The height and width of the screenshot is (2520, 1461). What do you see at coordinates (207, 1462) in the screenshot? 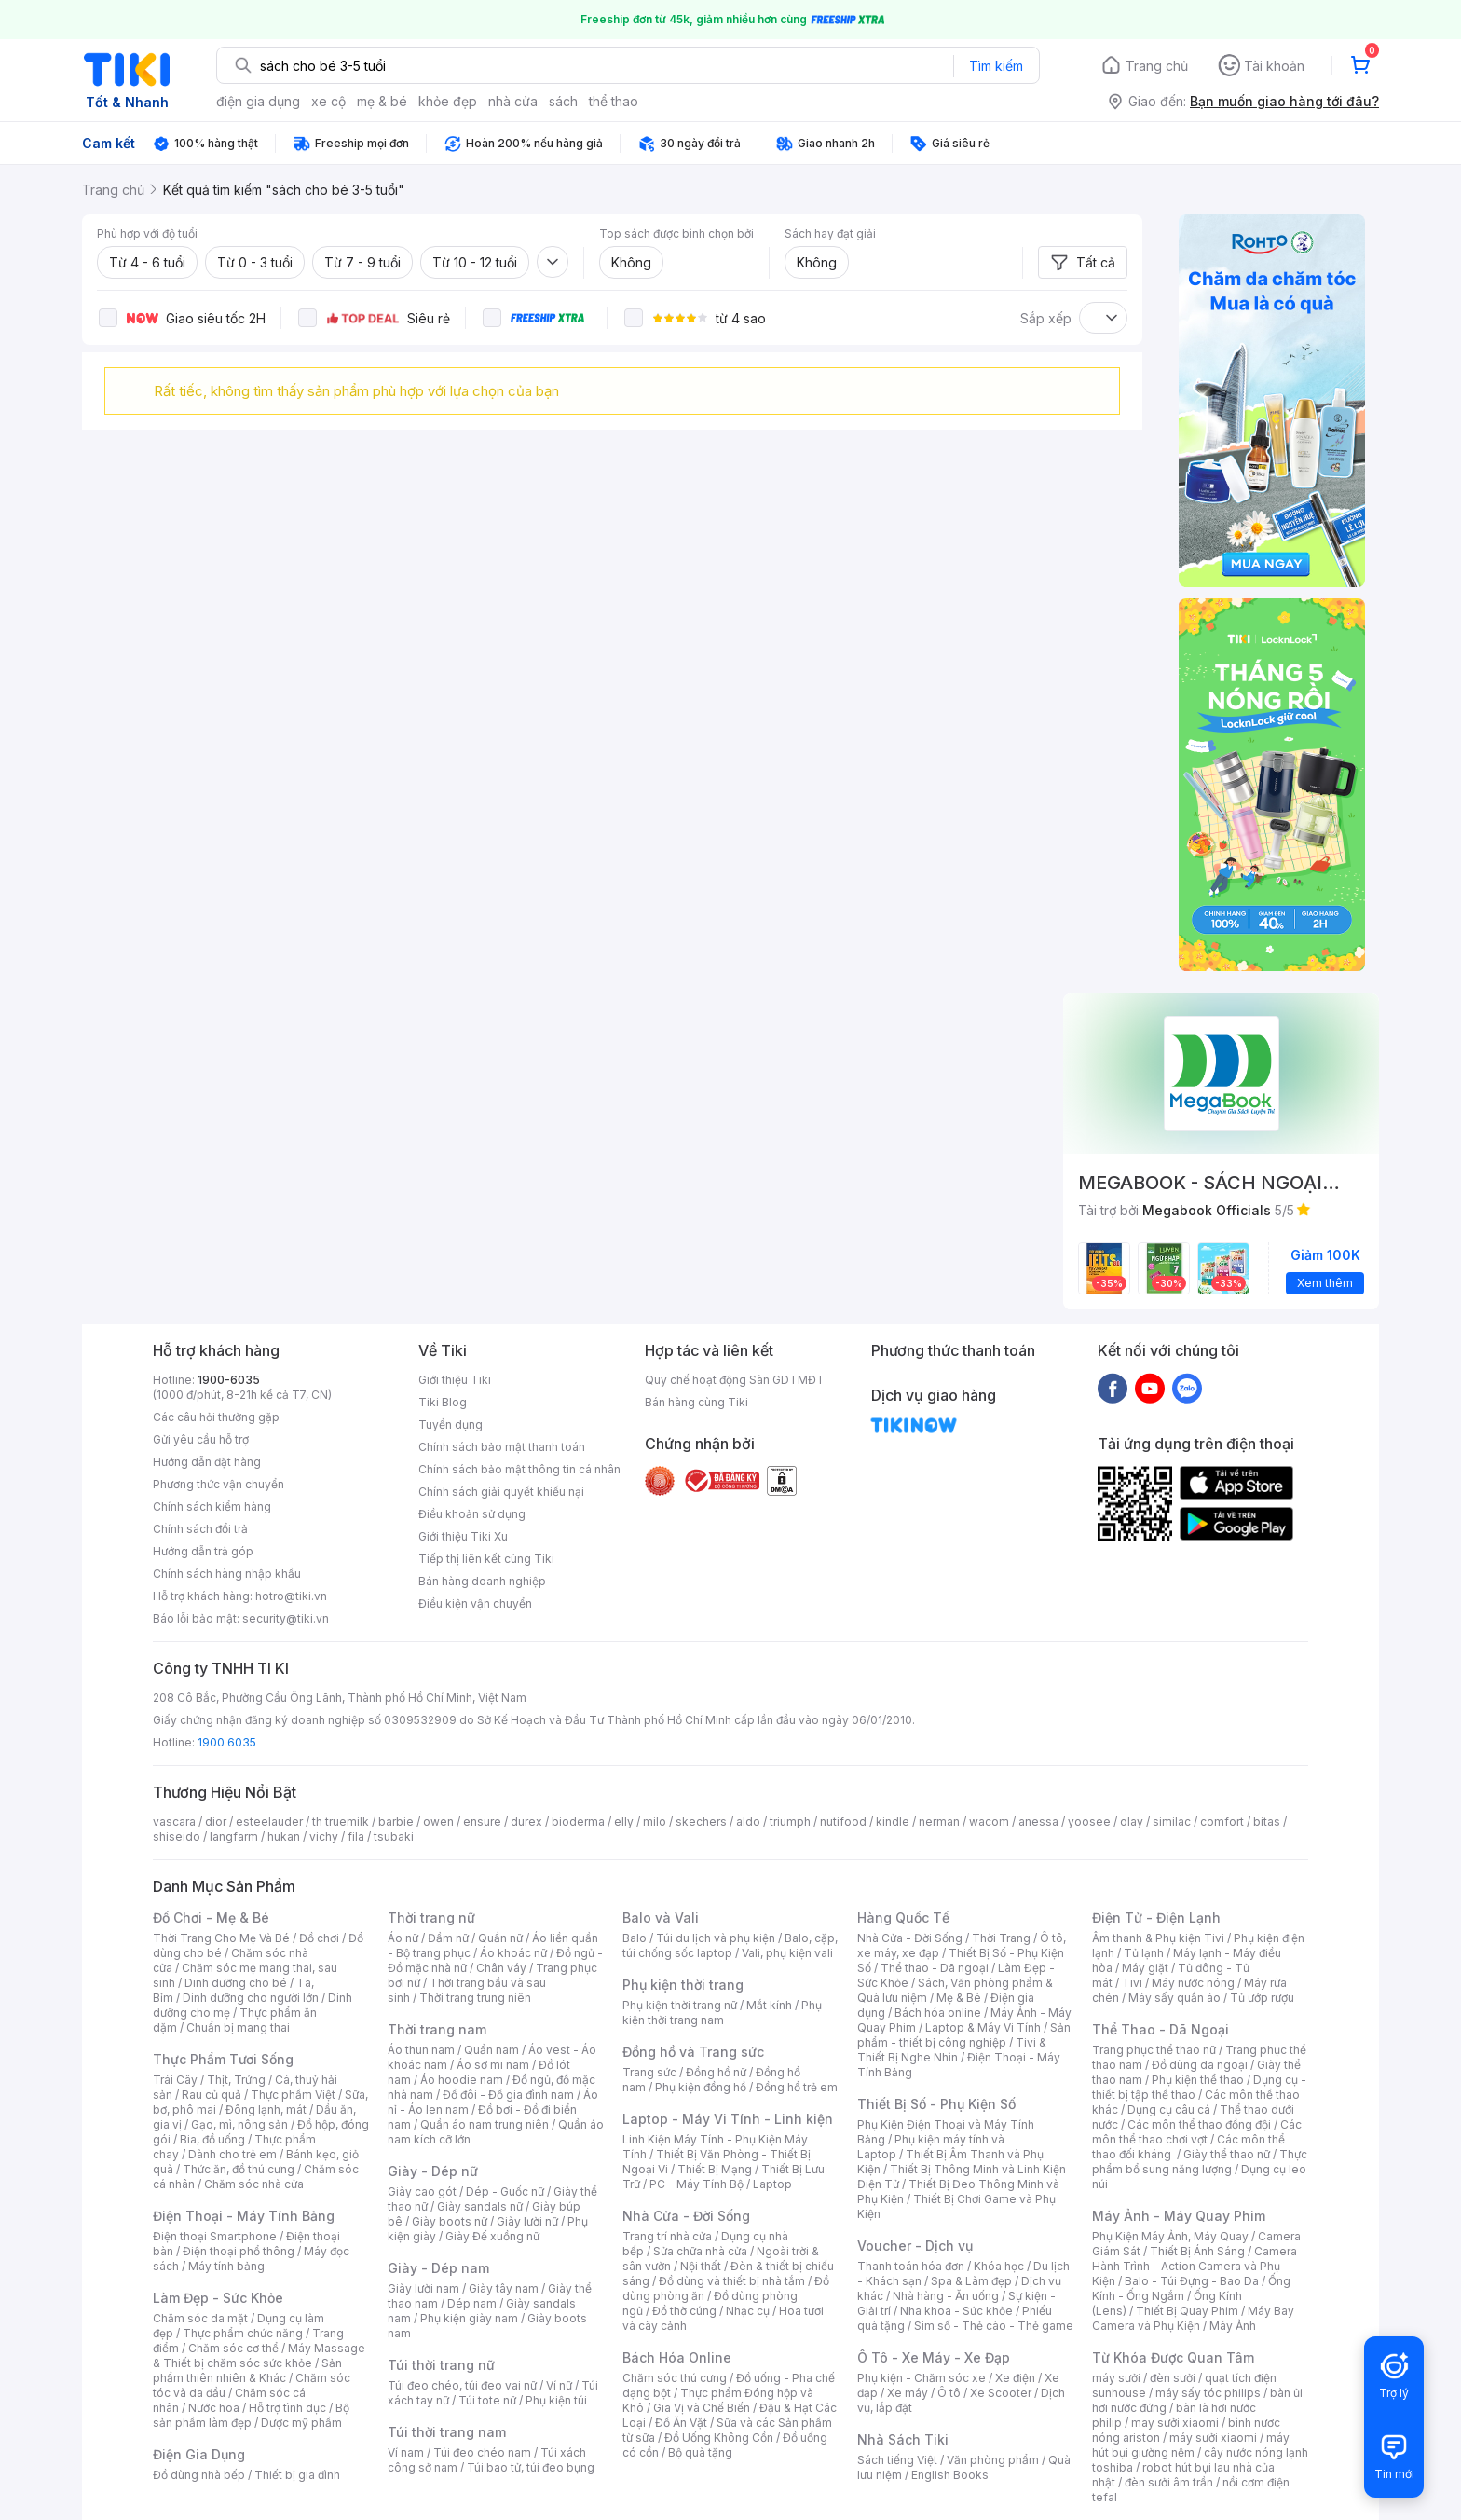
I see `Hướng dẫn đặt hàng` at bounding box center [207, 1462].